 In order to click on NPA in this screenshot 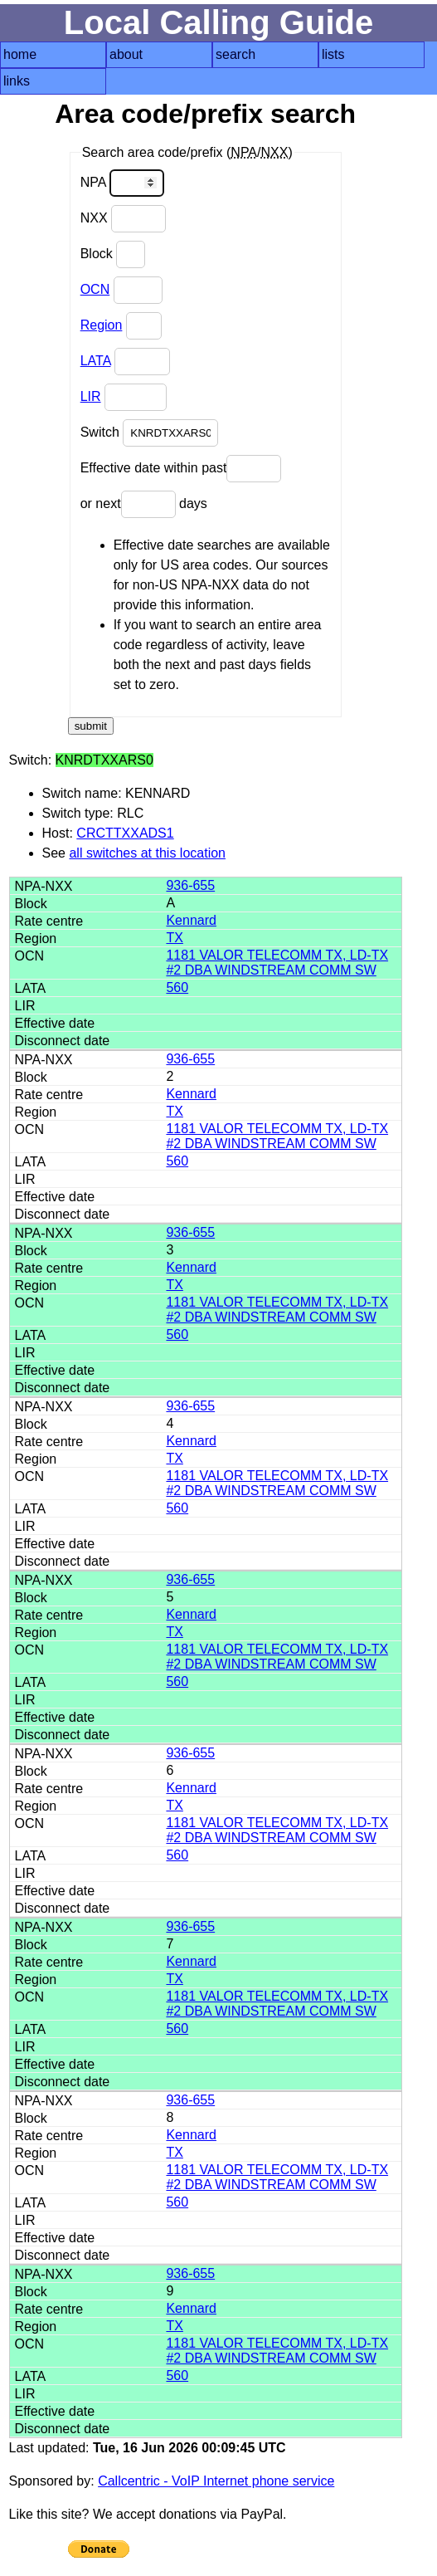, I will do `click(122, 183)`.